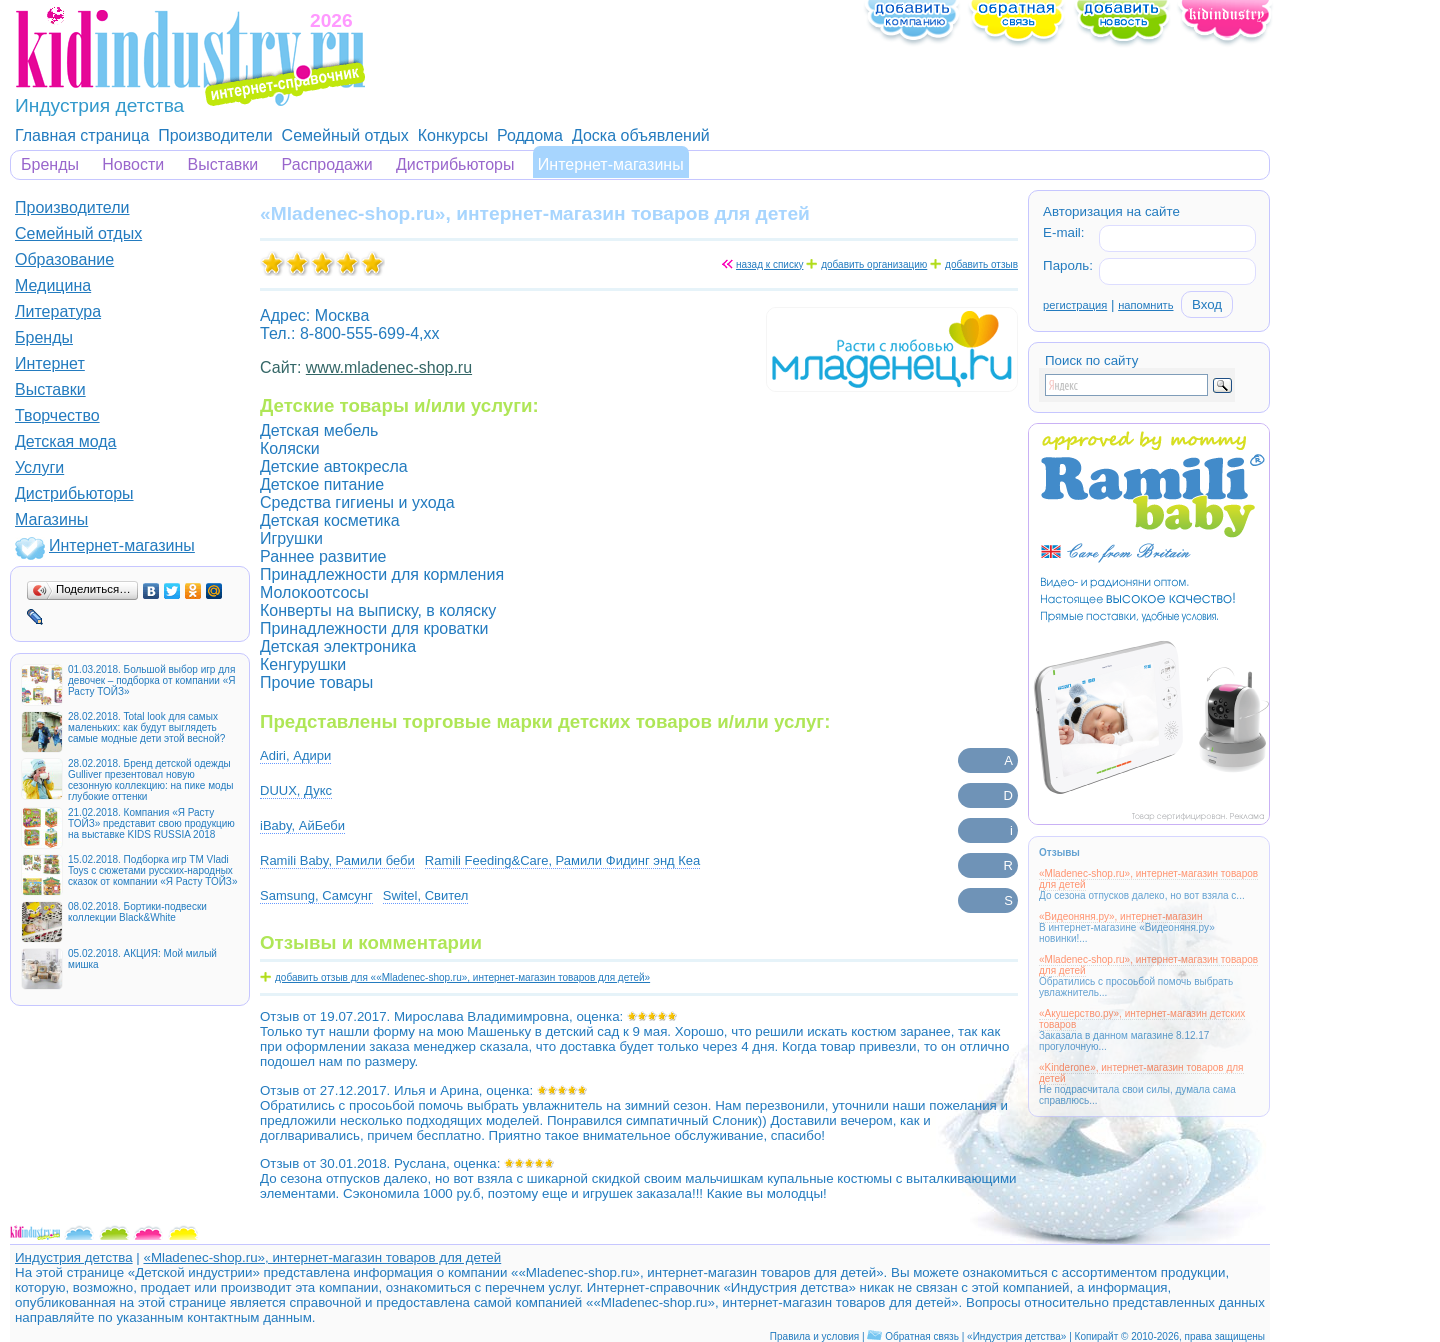 Image resolution: width=1440 pixels, height=1342 pixels. I want to click on Услуги, so click(39, 467).